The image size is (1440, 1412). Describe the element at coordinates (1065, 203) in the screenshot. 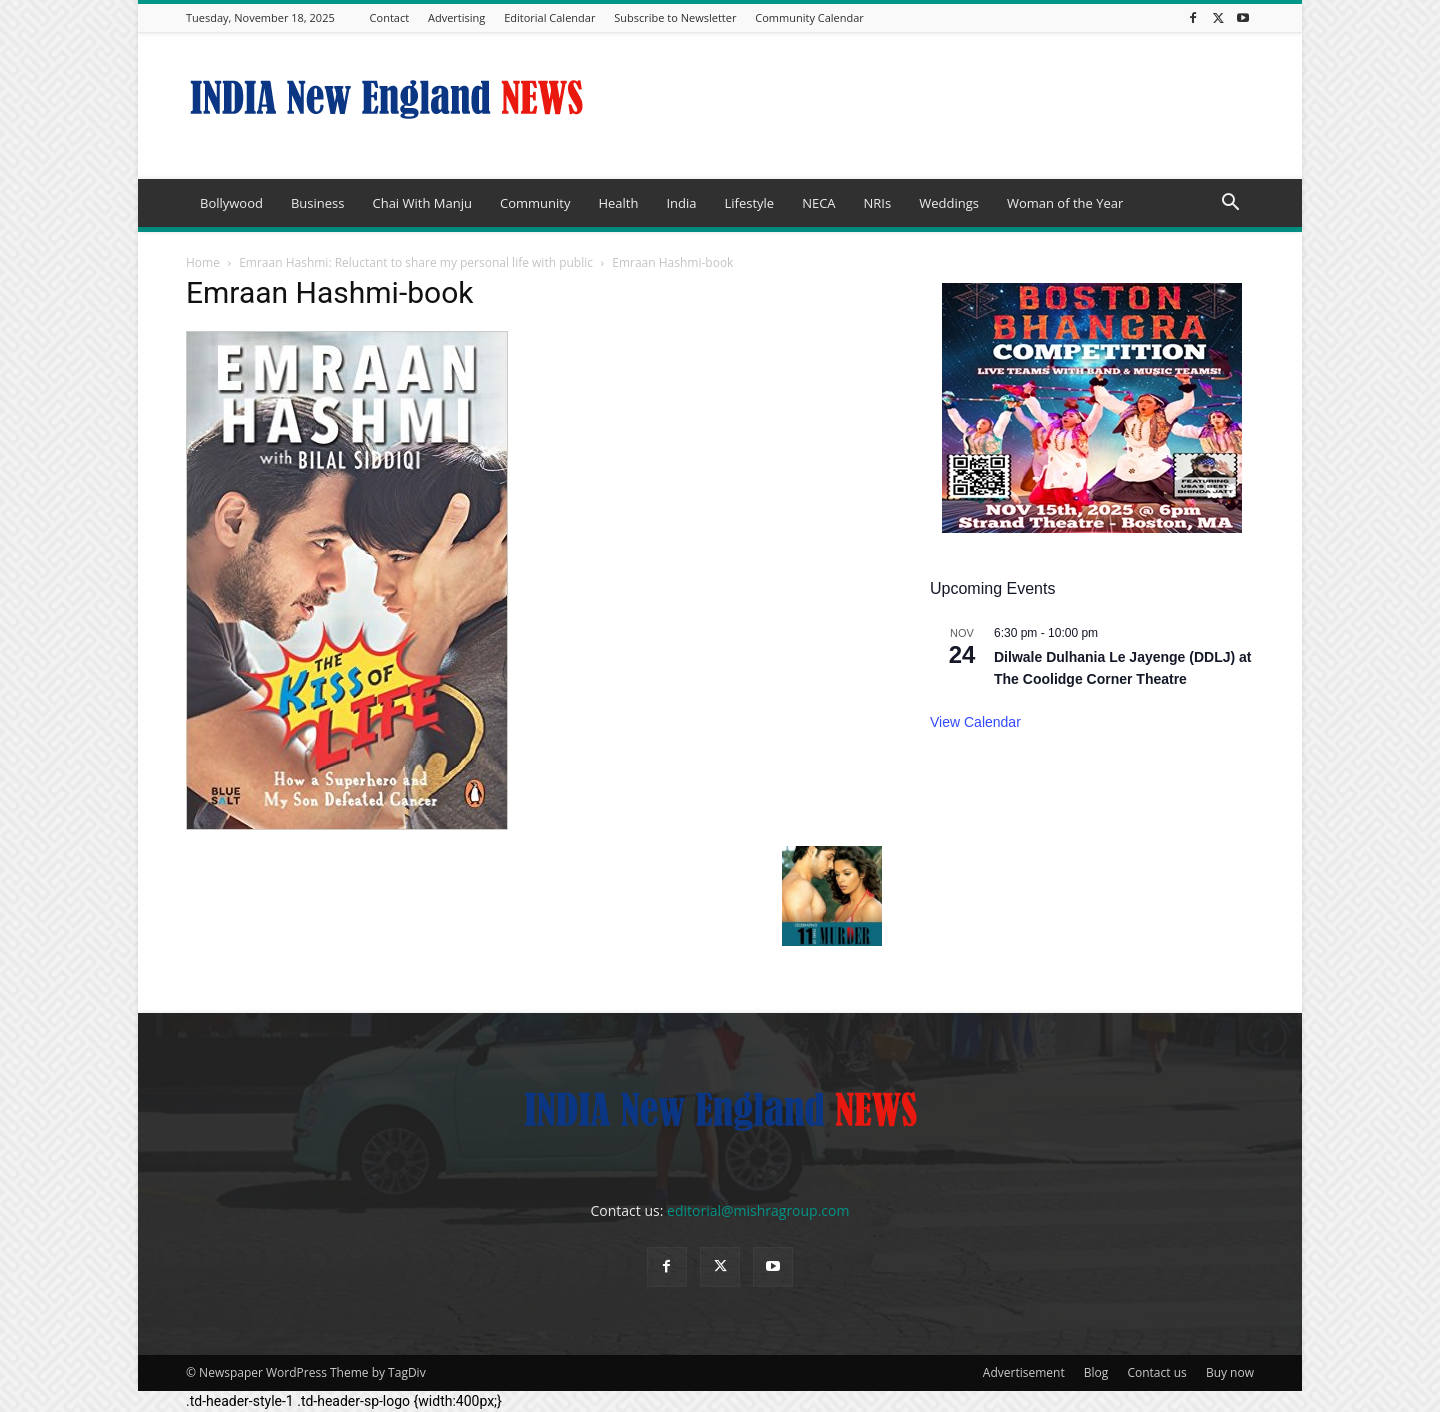

I see `Woman of the Year` at that location.